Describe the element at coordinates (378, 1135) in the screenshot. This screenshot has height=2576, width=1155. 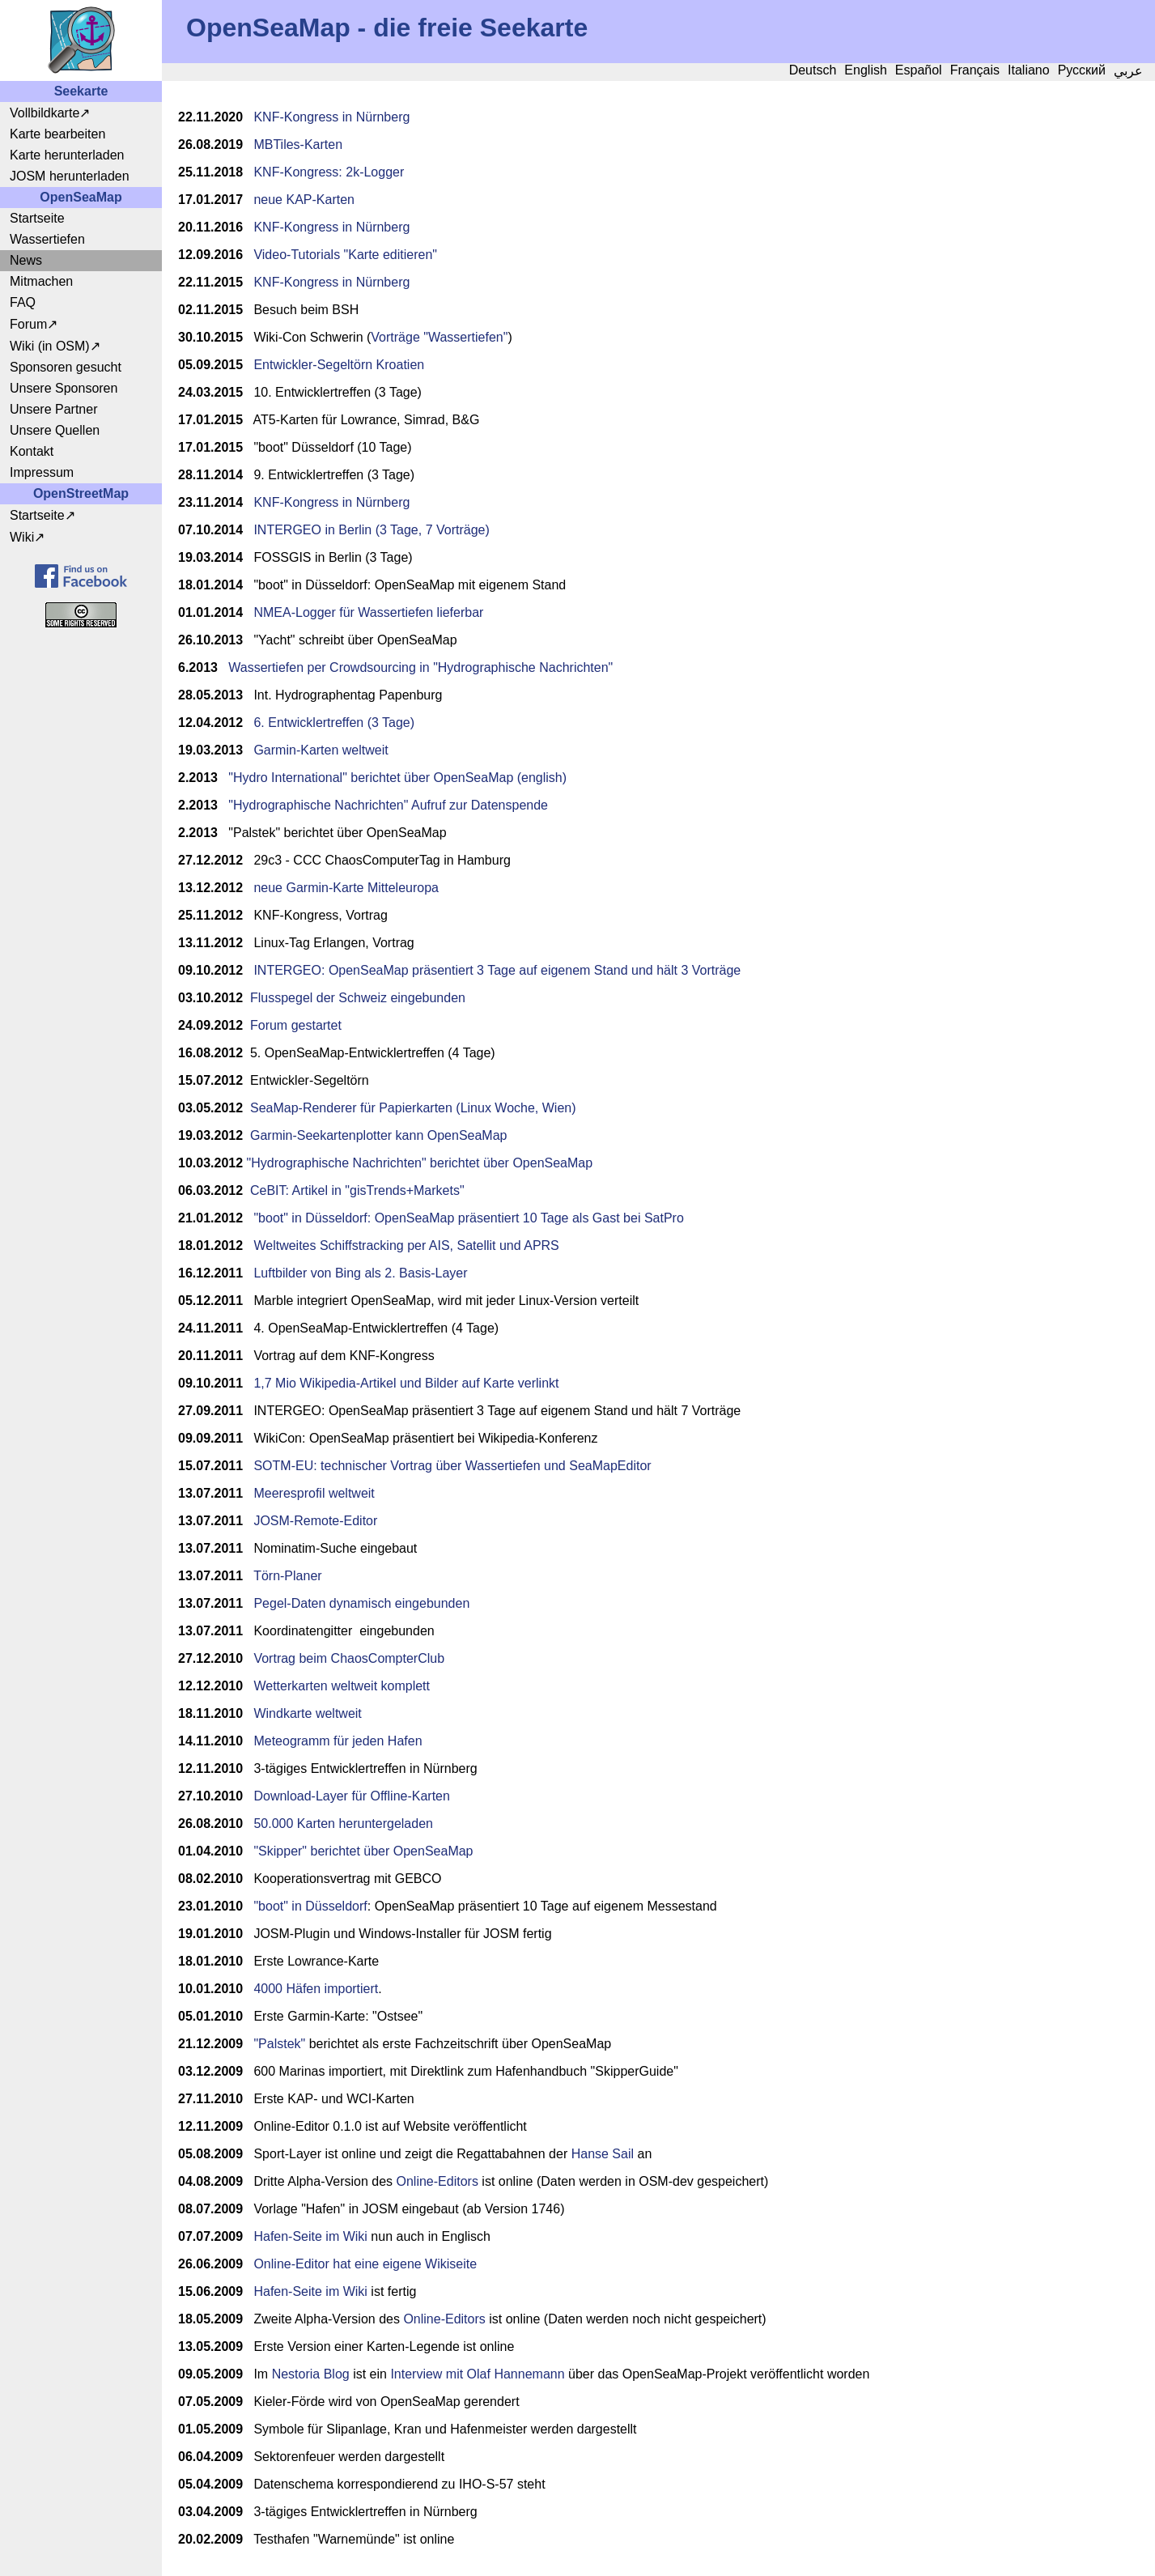
I see `Garmin-Seekartenplotter kann OpenSeaMap` at that location.